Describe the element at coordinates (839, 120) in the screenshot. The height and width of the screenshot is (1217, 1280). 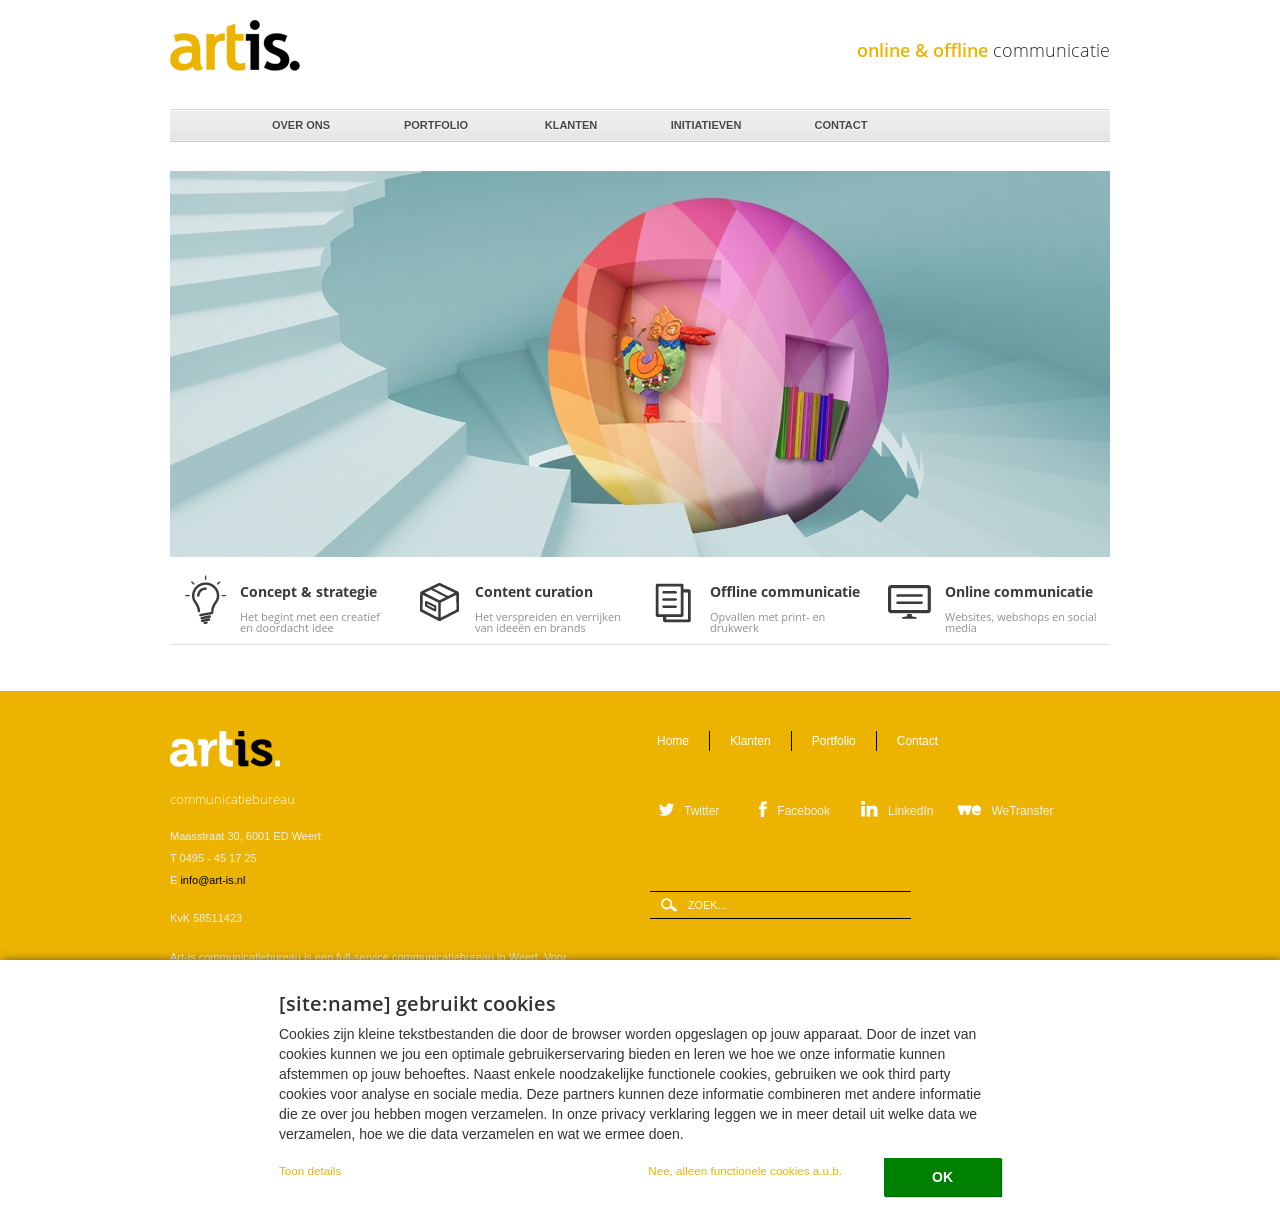
I see `Contact` at that location.